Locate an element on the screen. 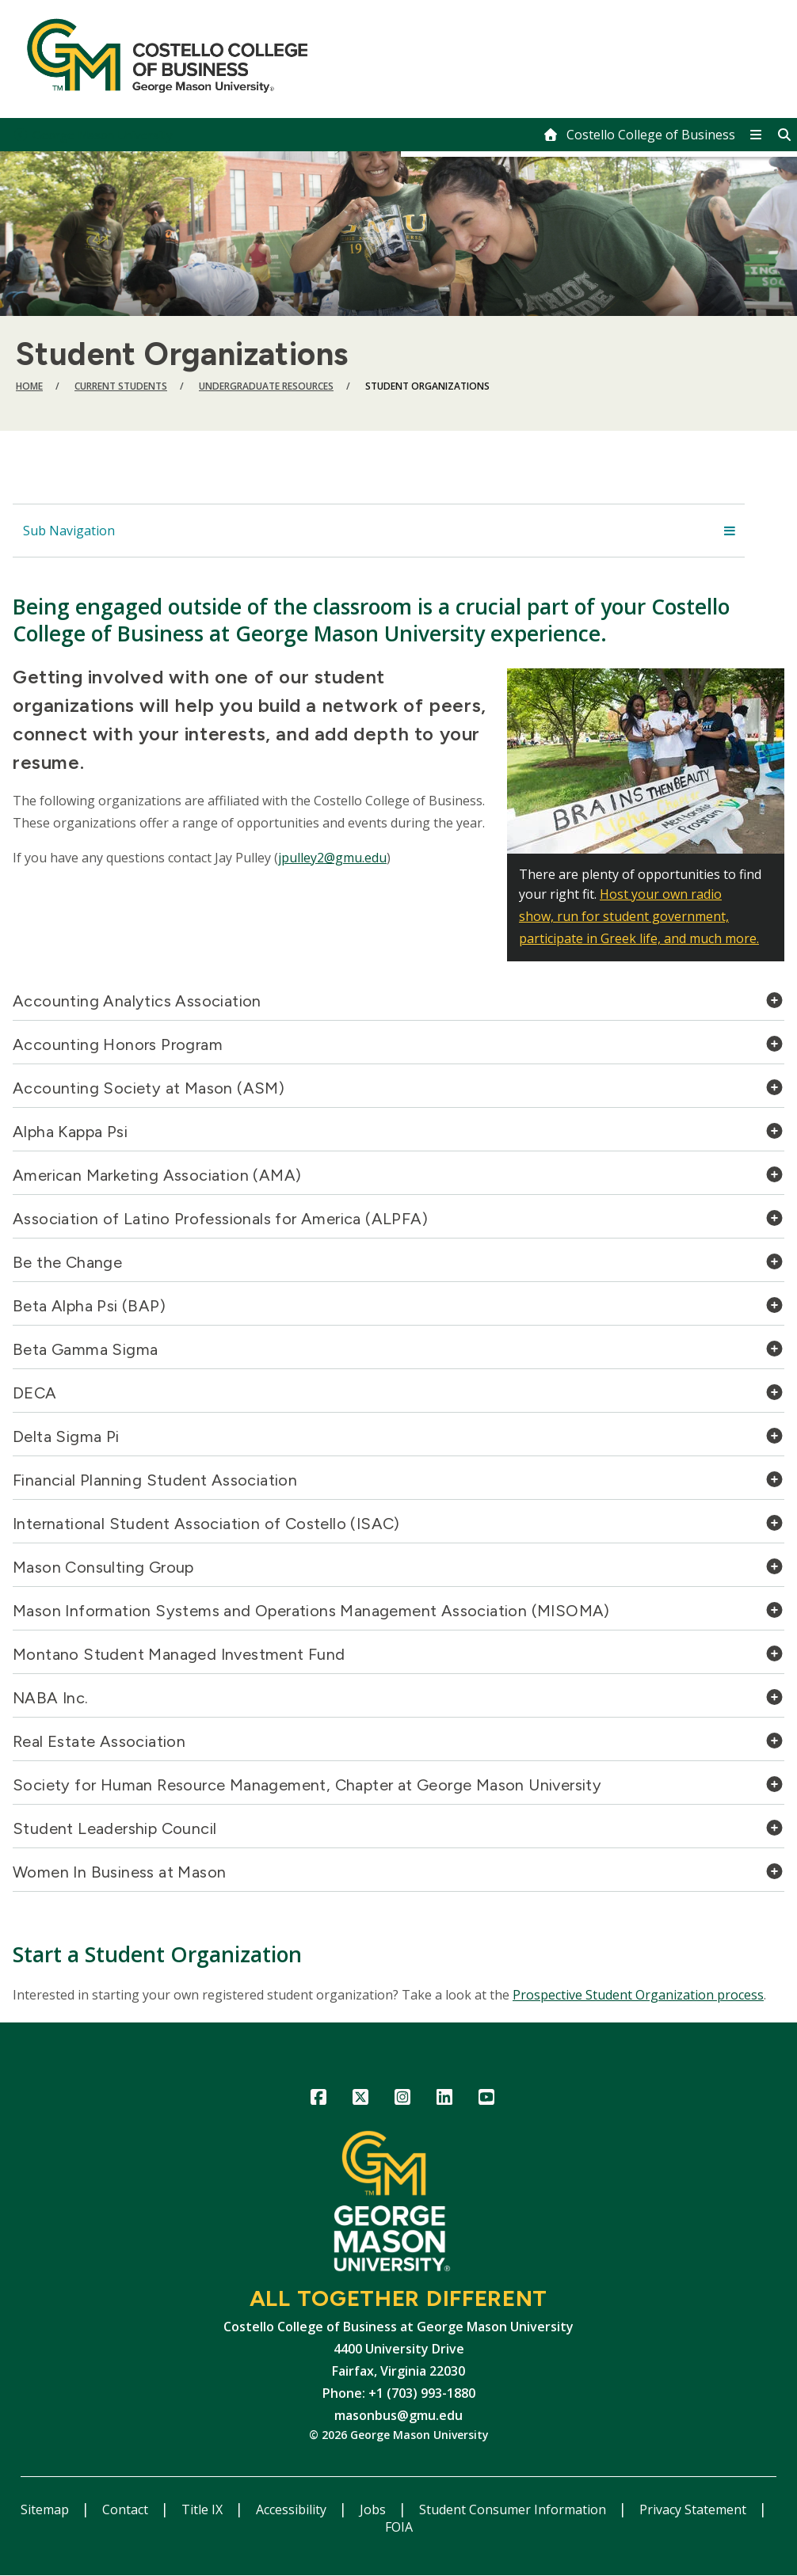  LinkedIn is located at coordinates (445, 2100).